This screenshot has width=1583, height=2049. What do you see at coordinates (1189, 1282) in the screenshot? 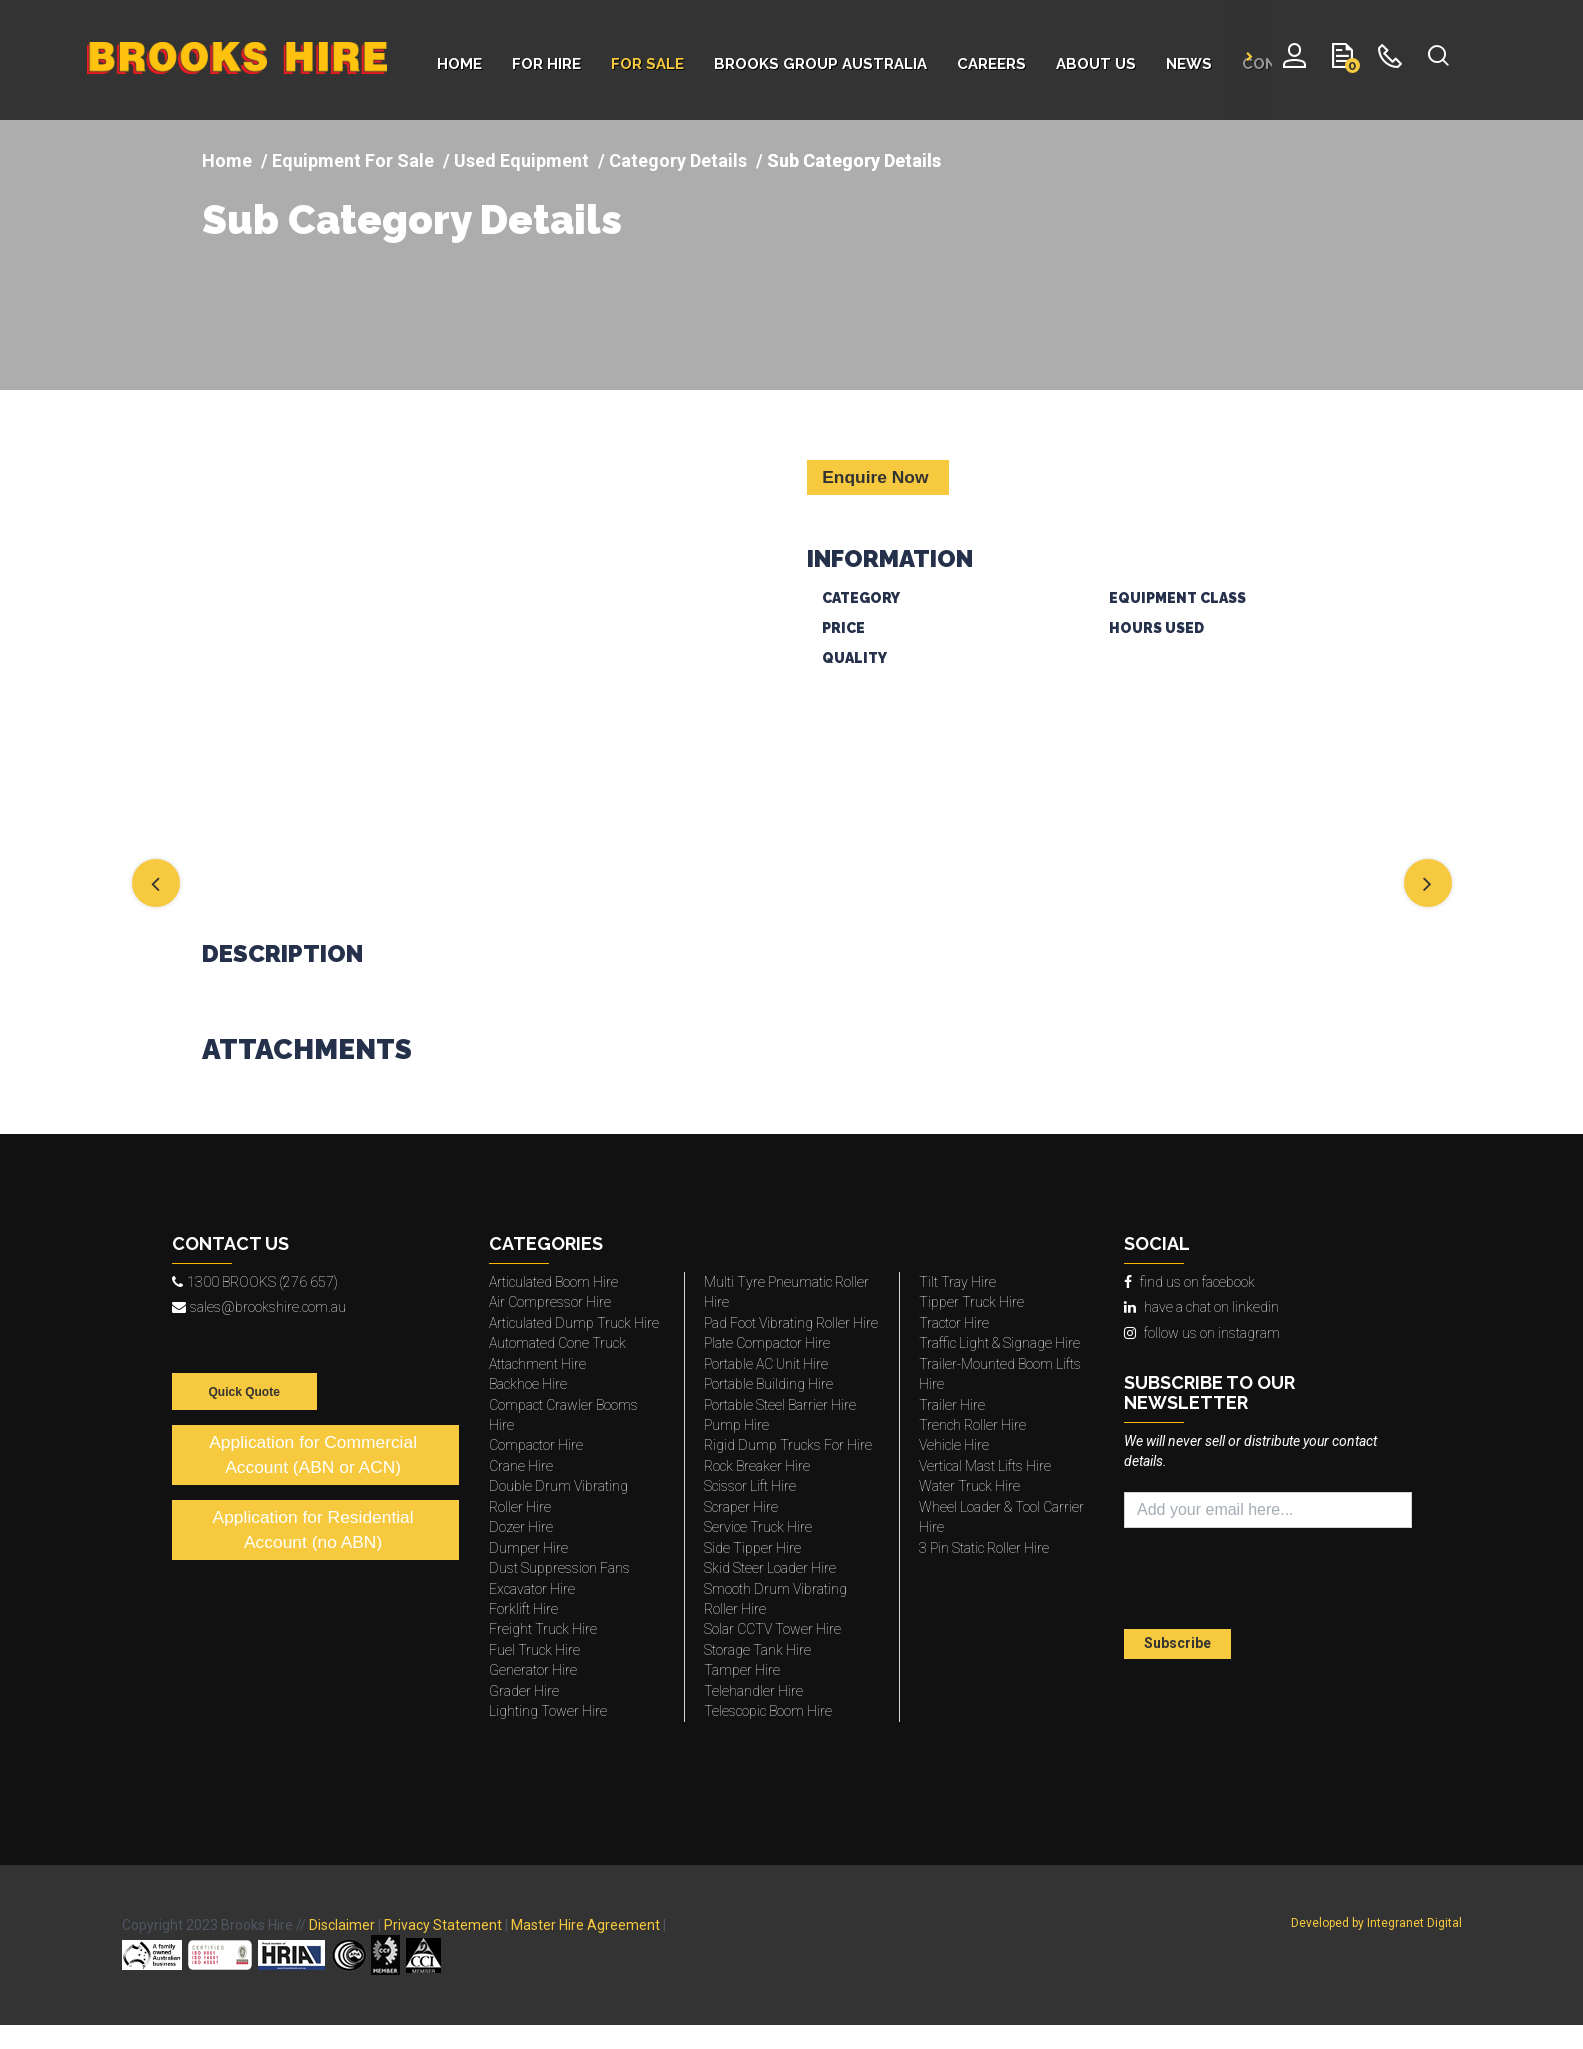
I see `find us on facebook` at bounding box center [1189, 1282].